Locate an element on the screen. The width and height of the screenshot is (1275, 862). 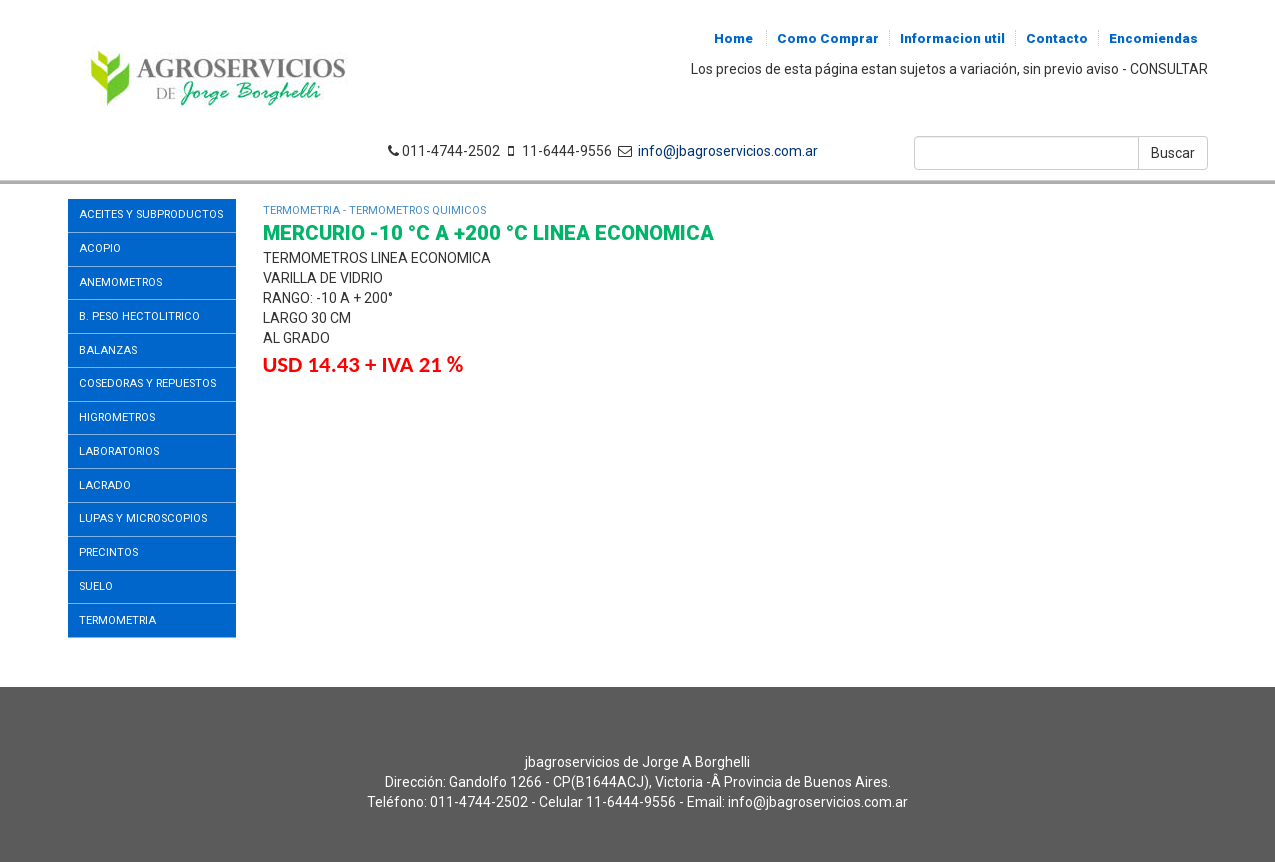
PRECINTOS is located at coordinates (108, 552).